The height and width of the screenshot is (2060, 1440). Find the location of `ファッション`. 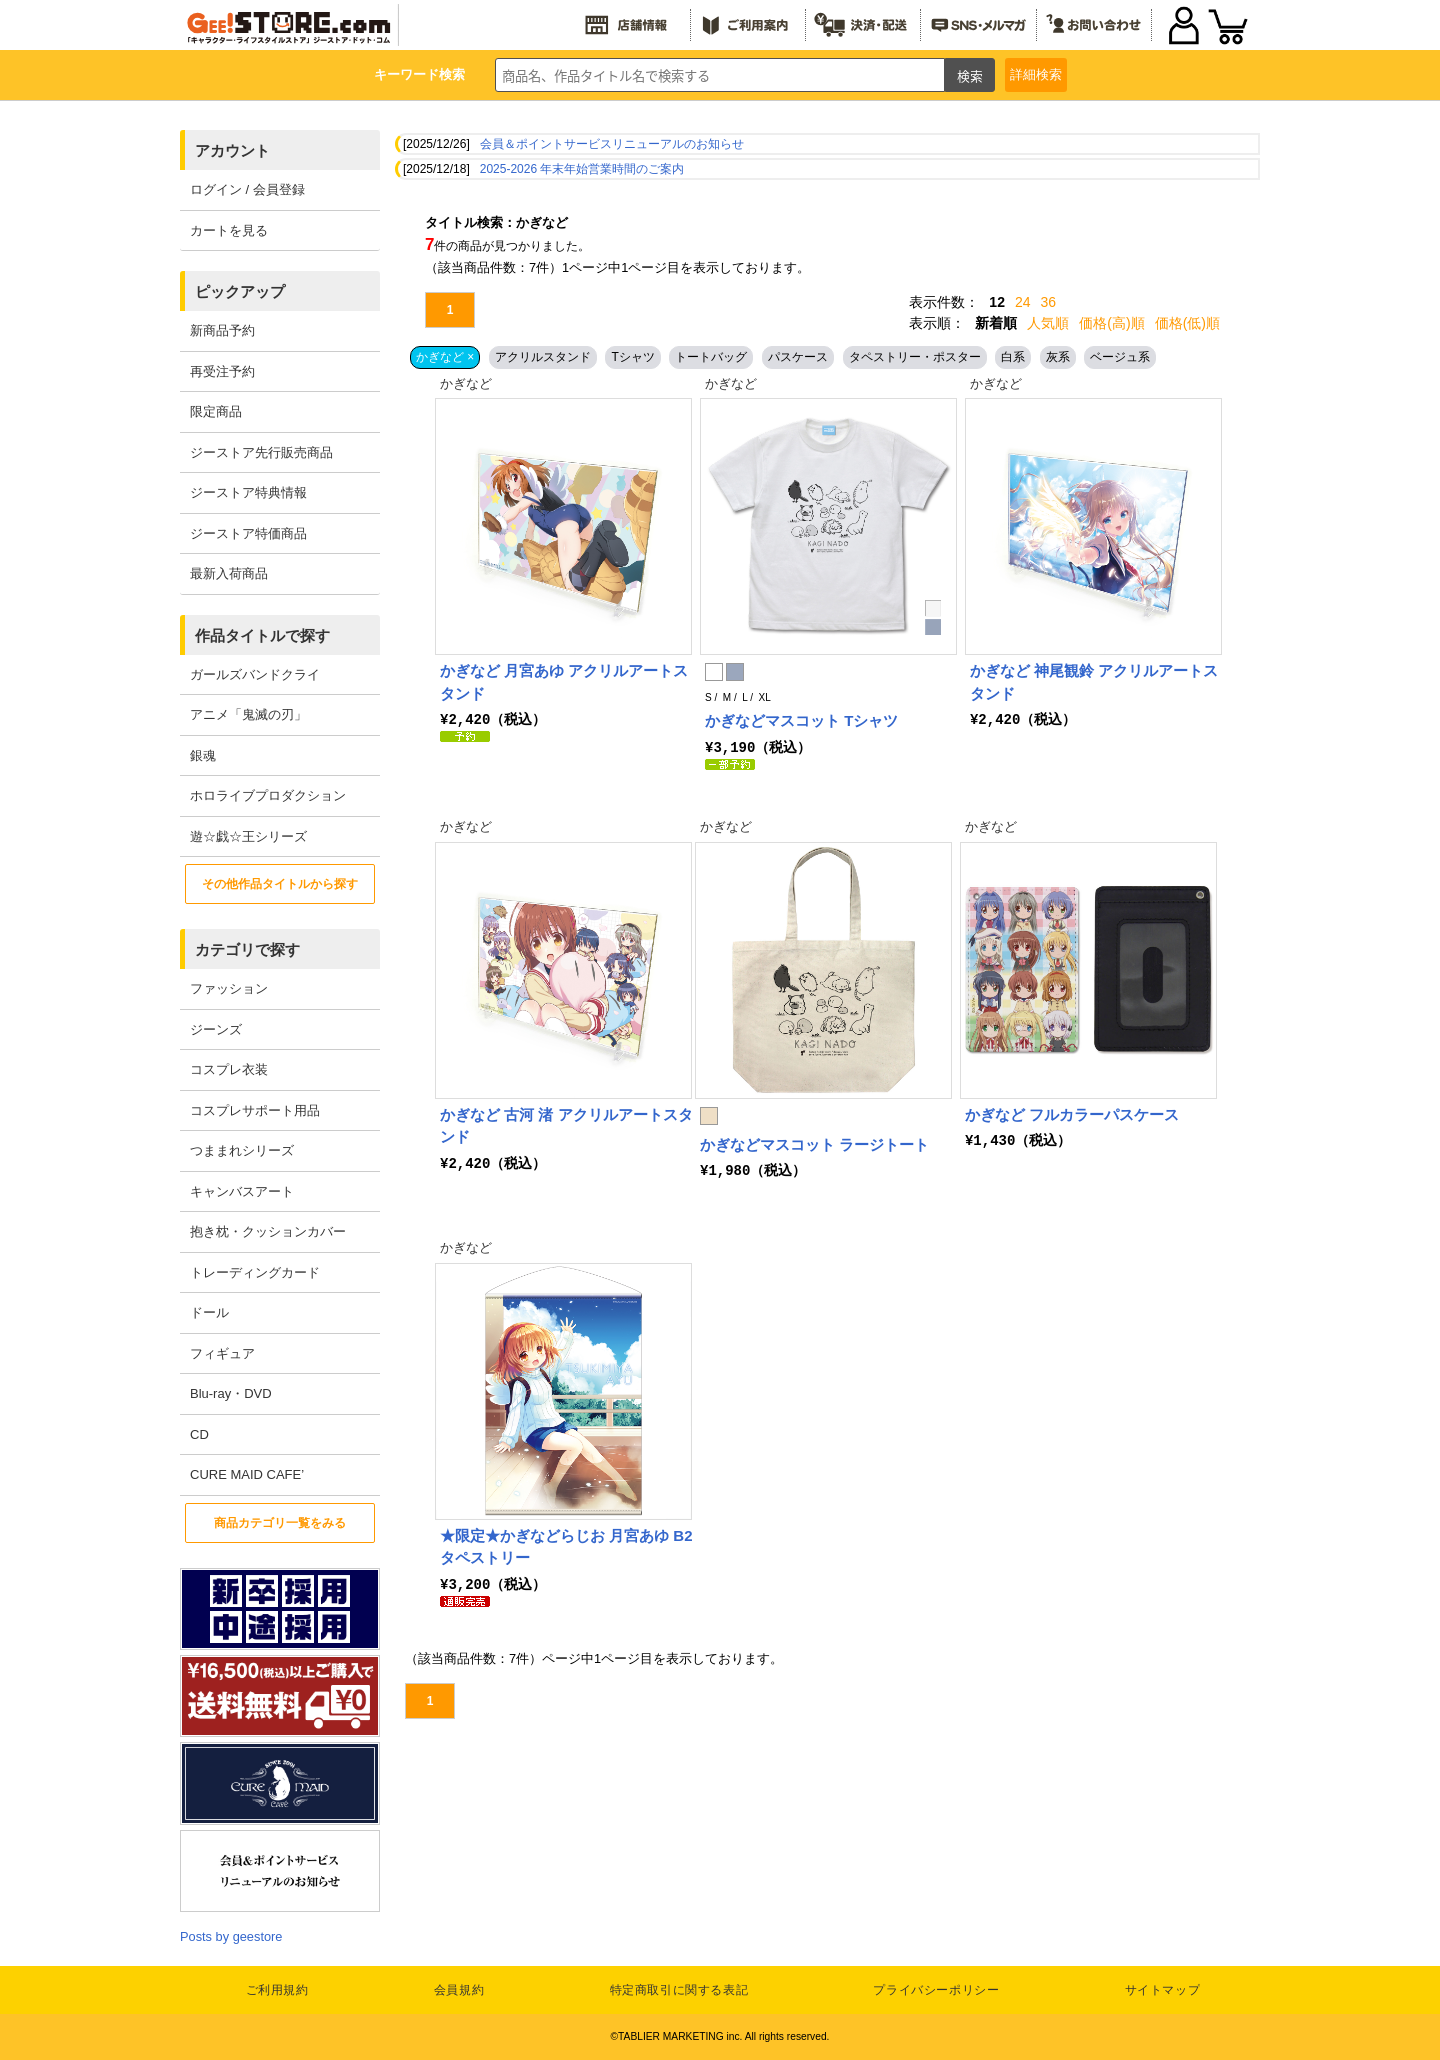

ファッション is located at coordinates (229, 988).